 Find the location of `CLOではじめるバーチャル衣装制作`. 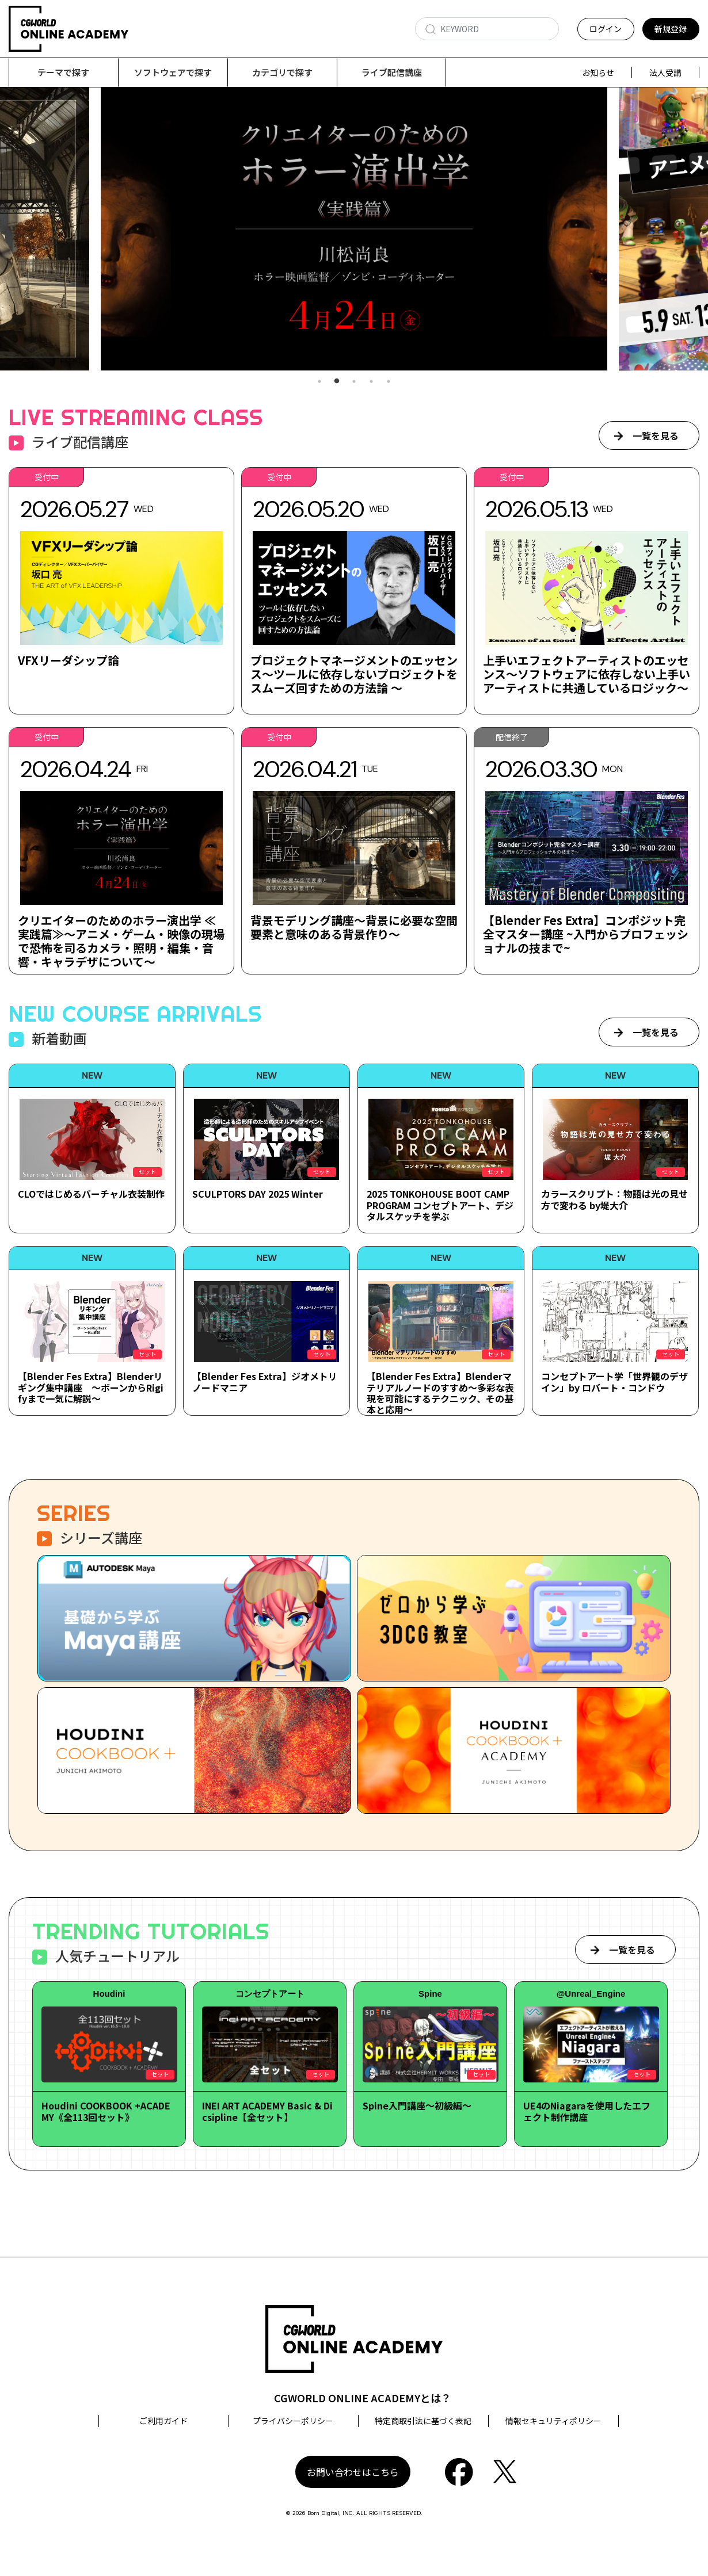

CLOではじめるバーチャル衣装制作 is located at coordinates (91, 1194).